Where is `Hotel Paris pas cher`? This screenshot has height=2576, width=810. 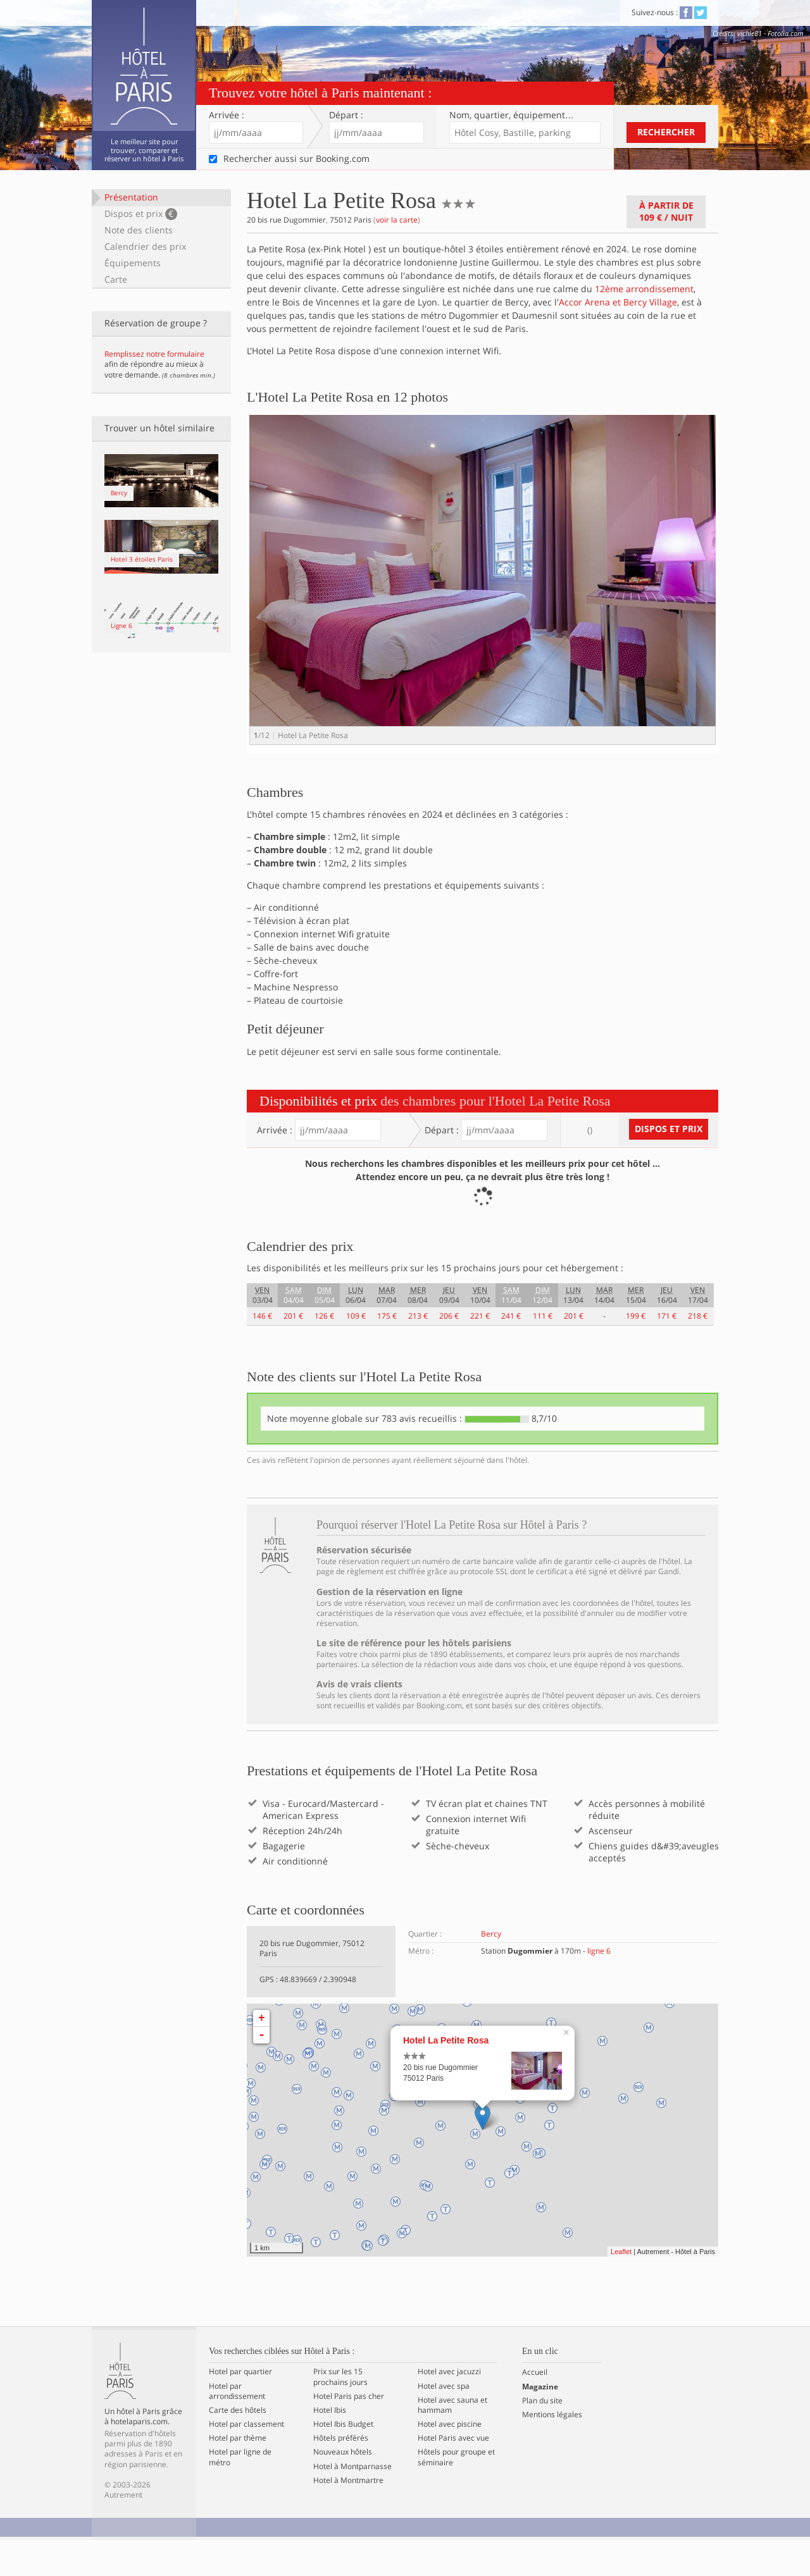
Hotel Paris pas cher is located at coordinates (348, 2432).